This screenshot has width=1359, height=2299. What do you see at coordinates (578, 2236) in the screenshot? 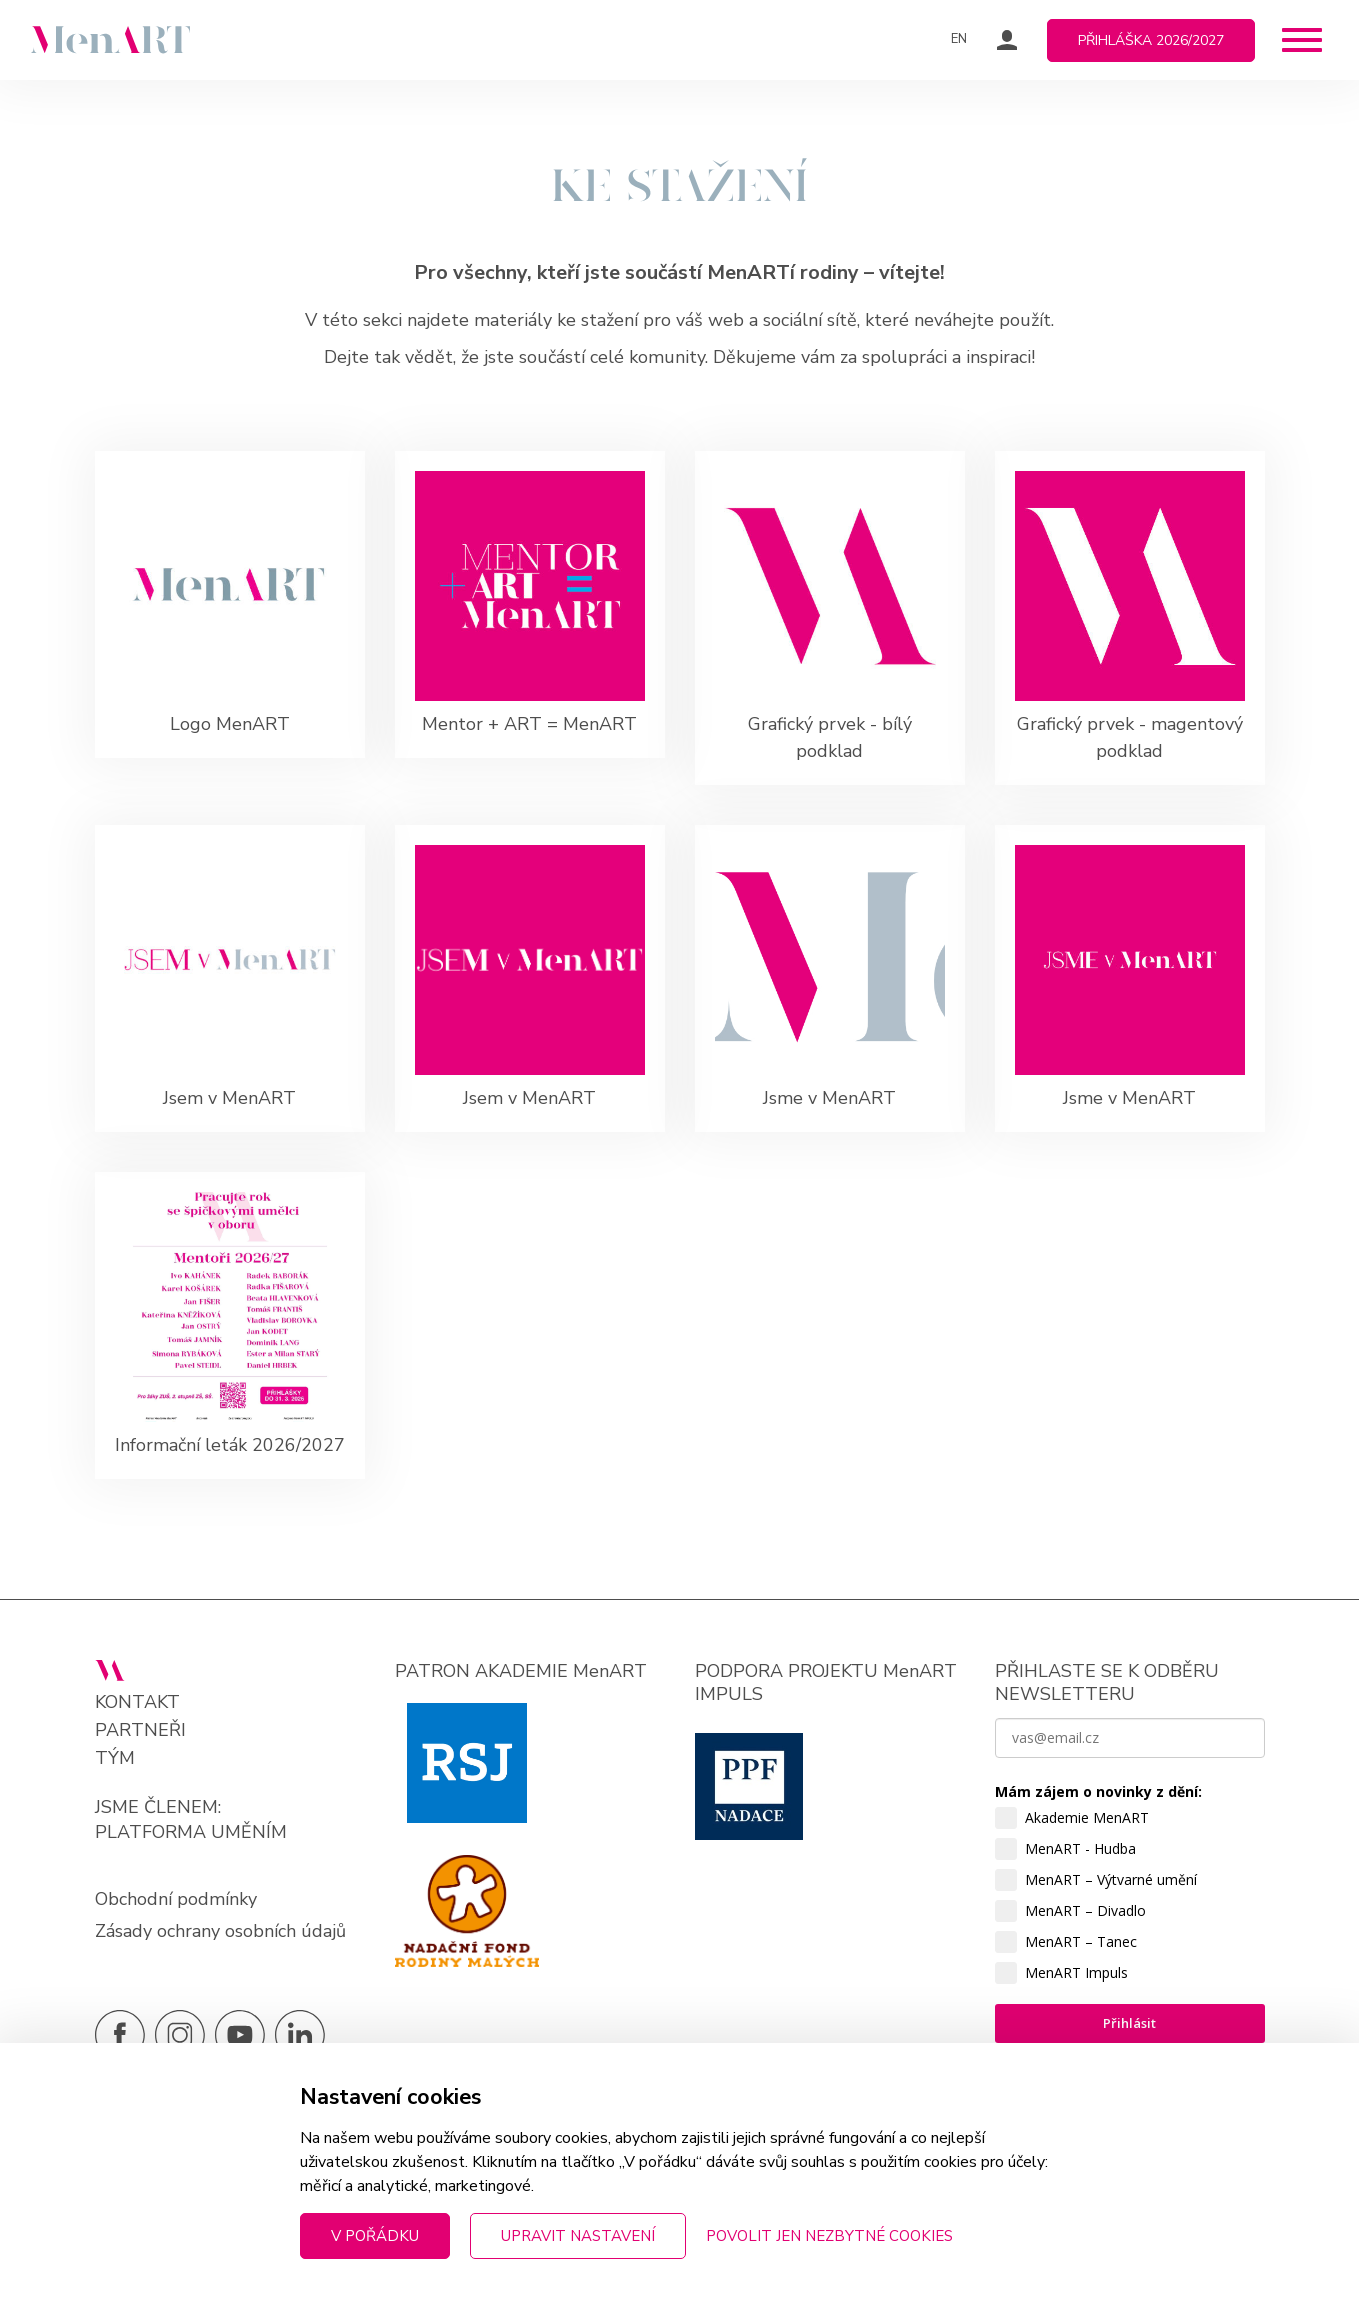
I see `Upravit nastavení` at bounding box center [578, 2236].